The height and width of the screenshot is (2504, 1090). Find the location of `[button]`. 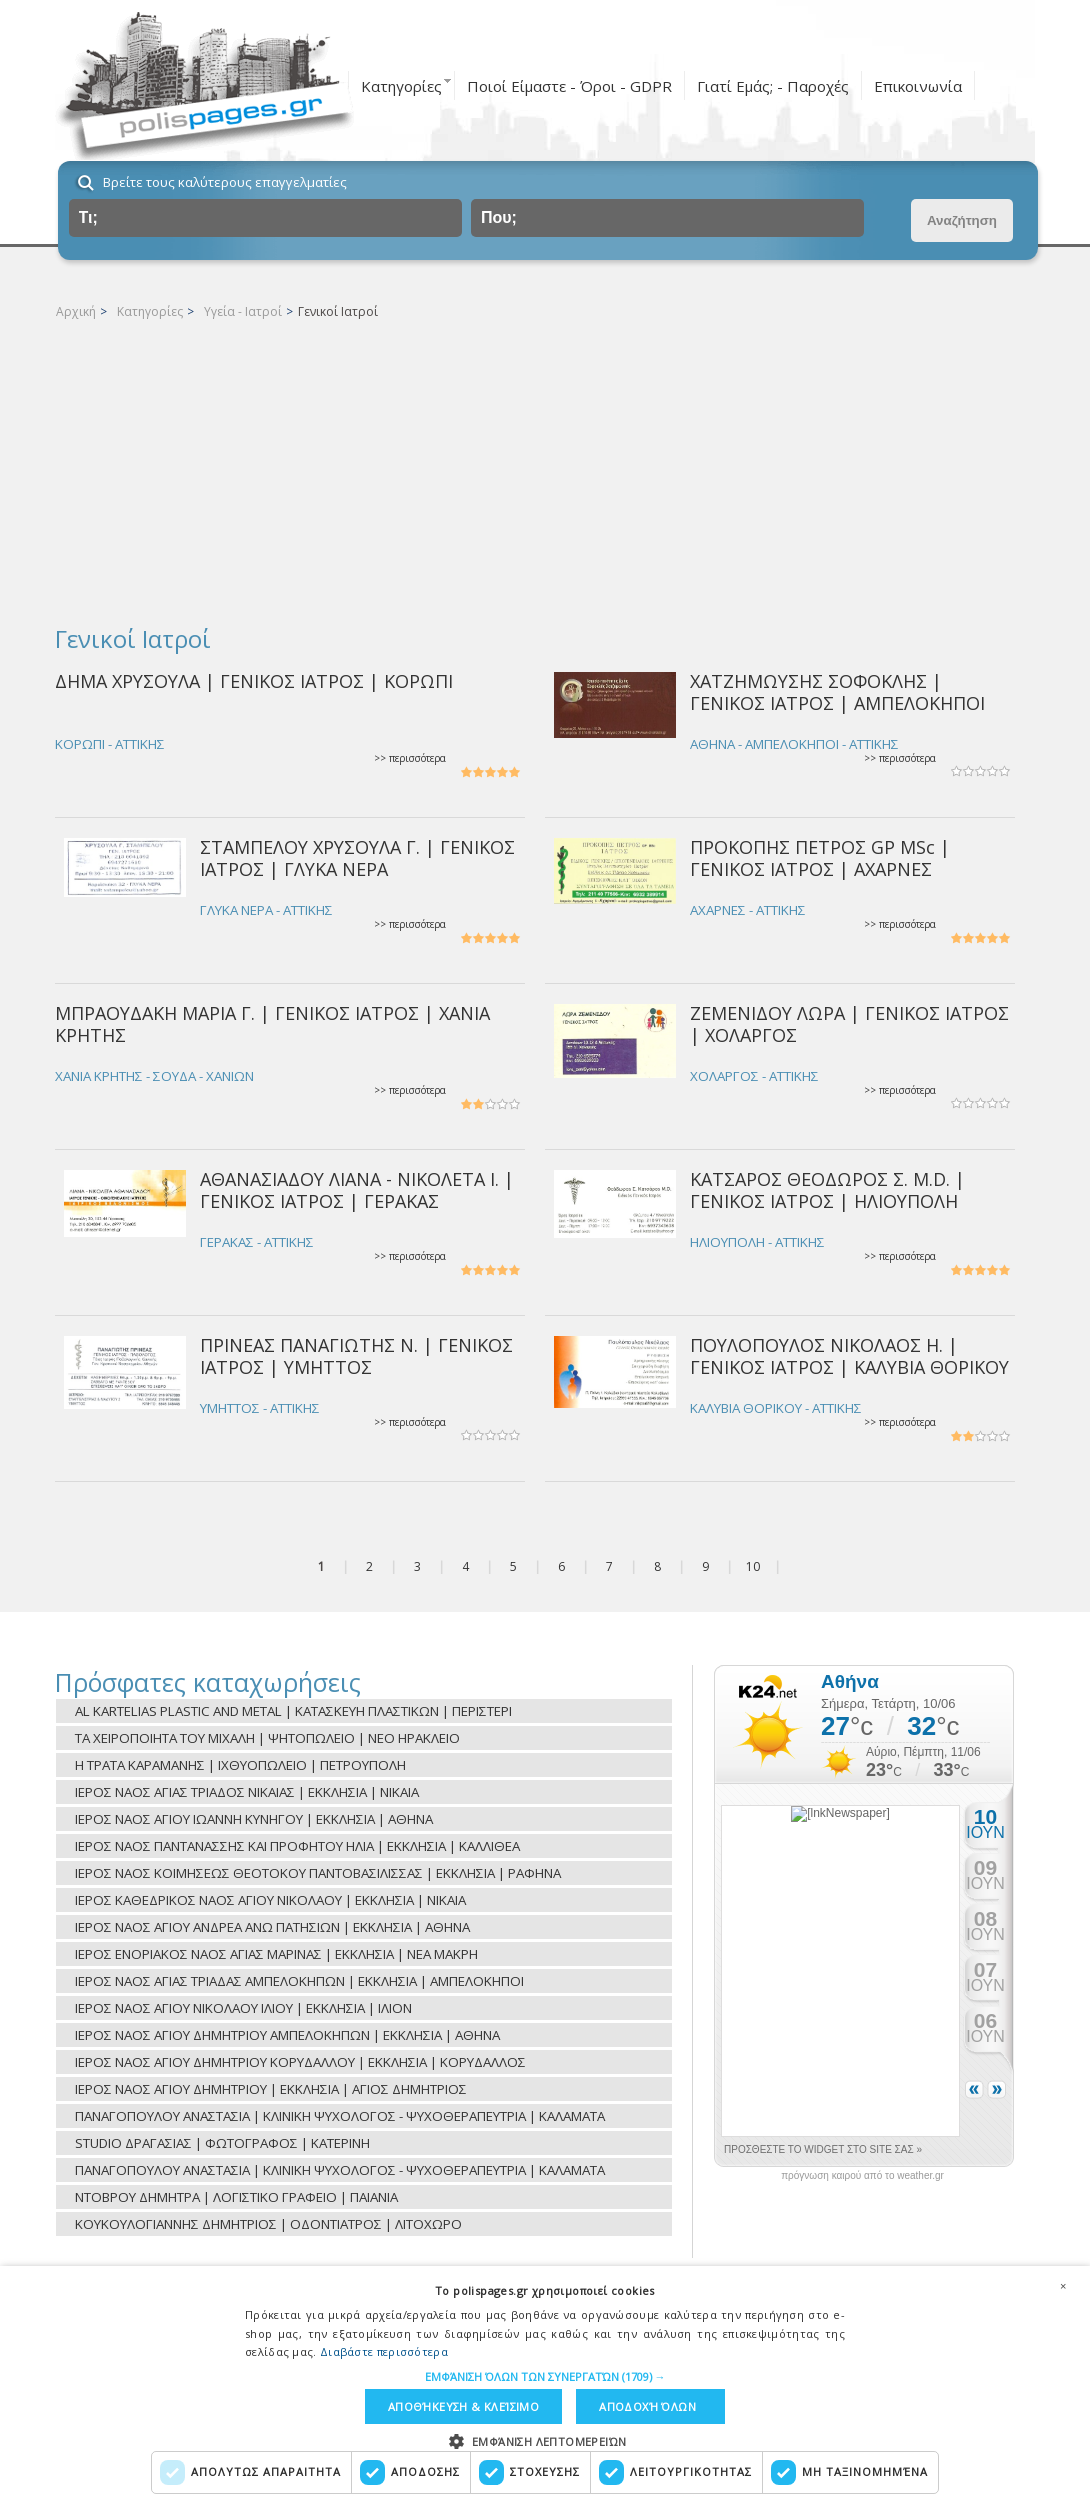

[button] is located at coordinates (545, 2376).